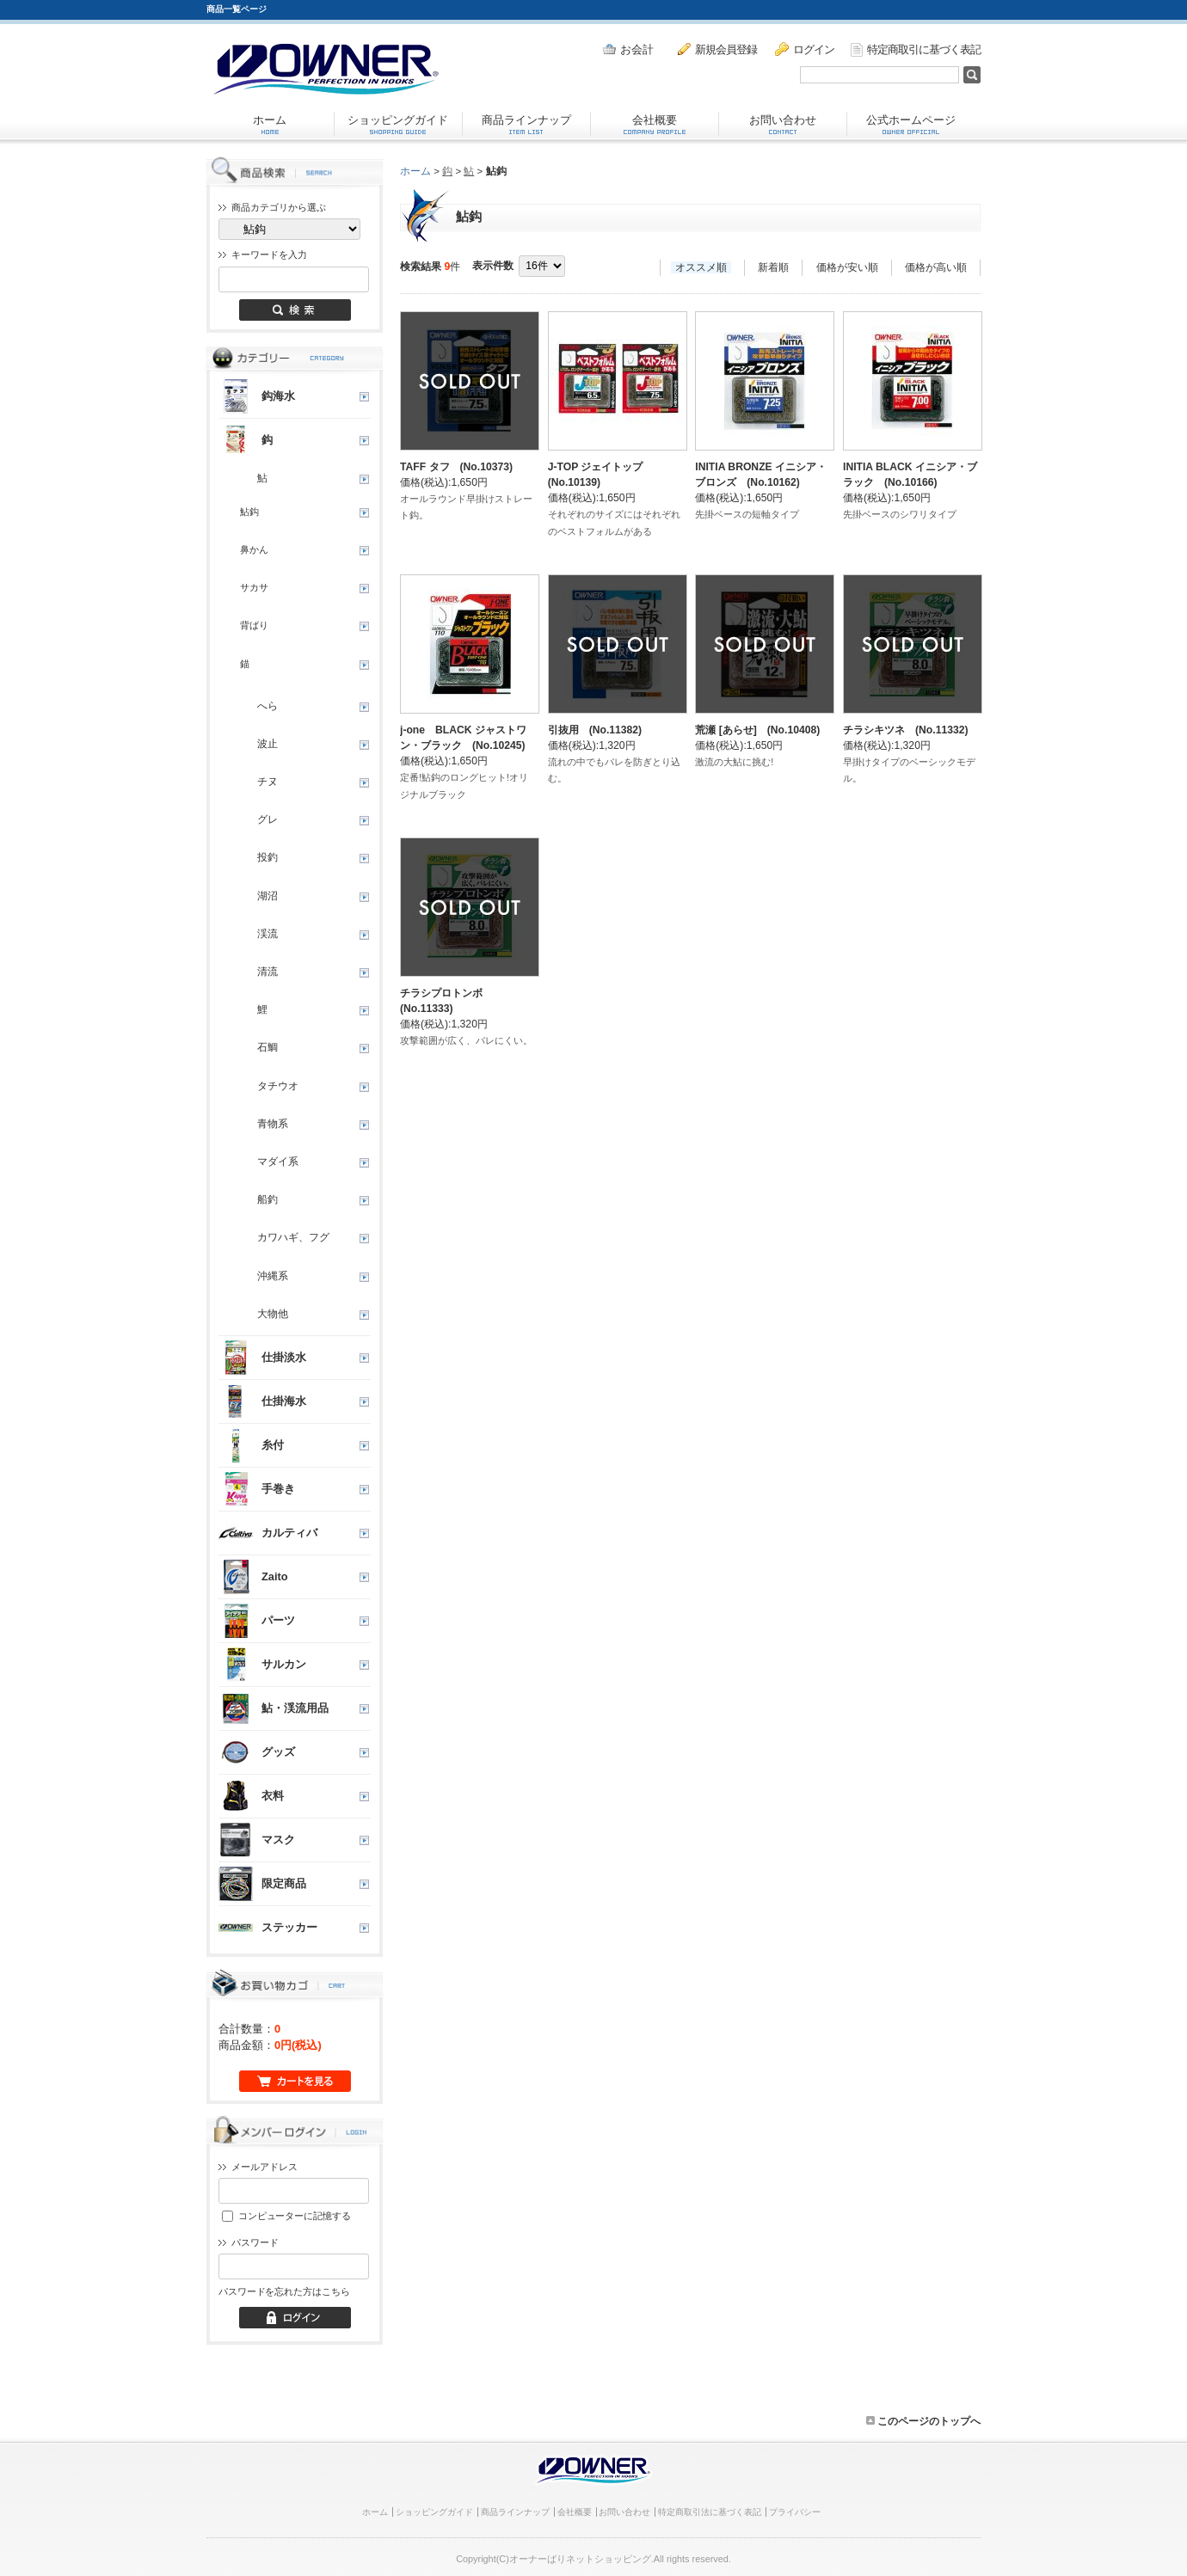  I want to click on 荒瀬 [あらせ] (No.10408), so click(757, 730).